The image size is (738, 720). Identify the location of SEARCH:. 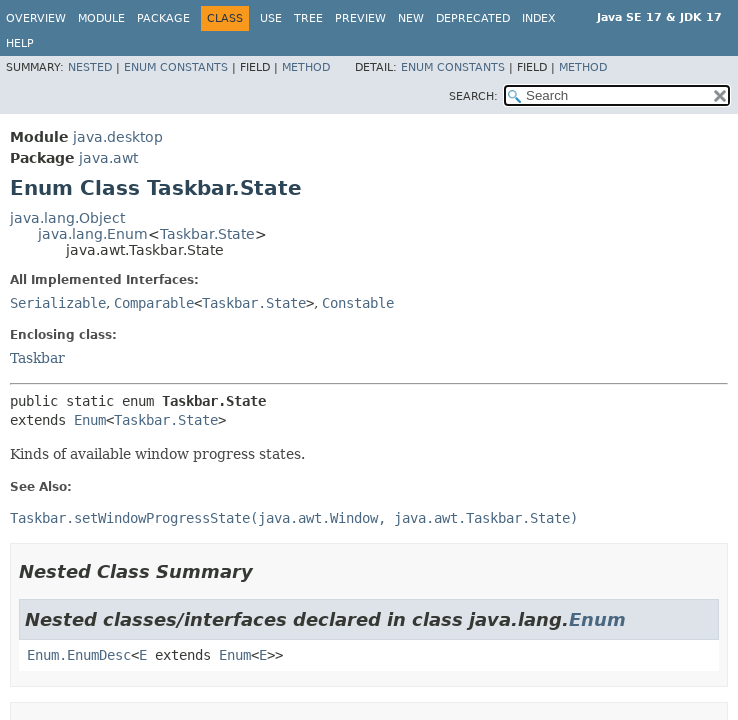
(473, 96).